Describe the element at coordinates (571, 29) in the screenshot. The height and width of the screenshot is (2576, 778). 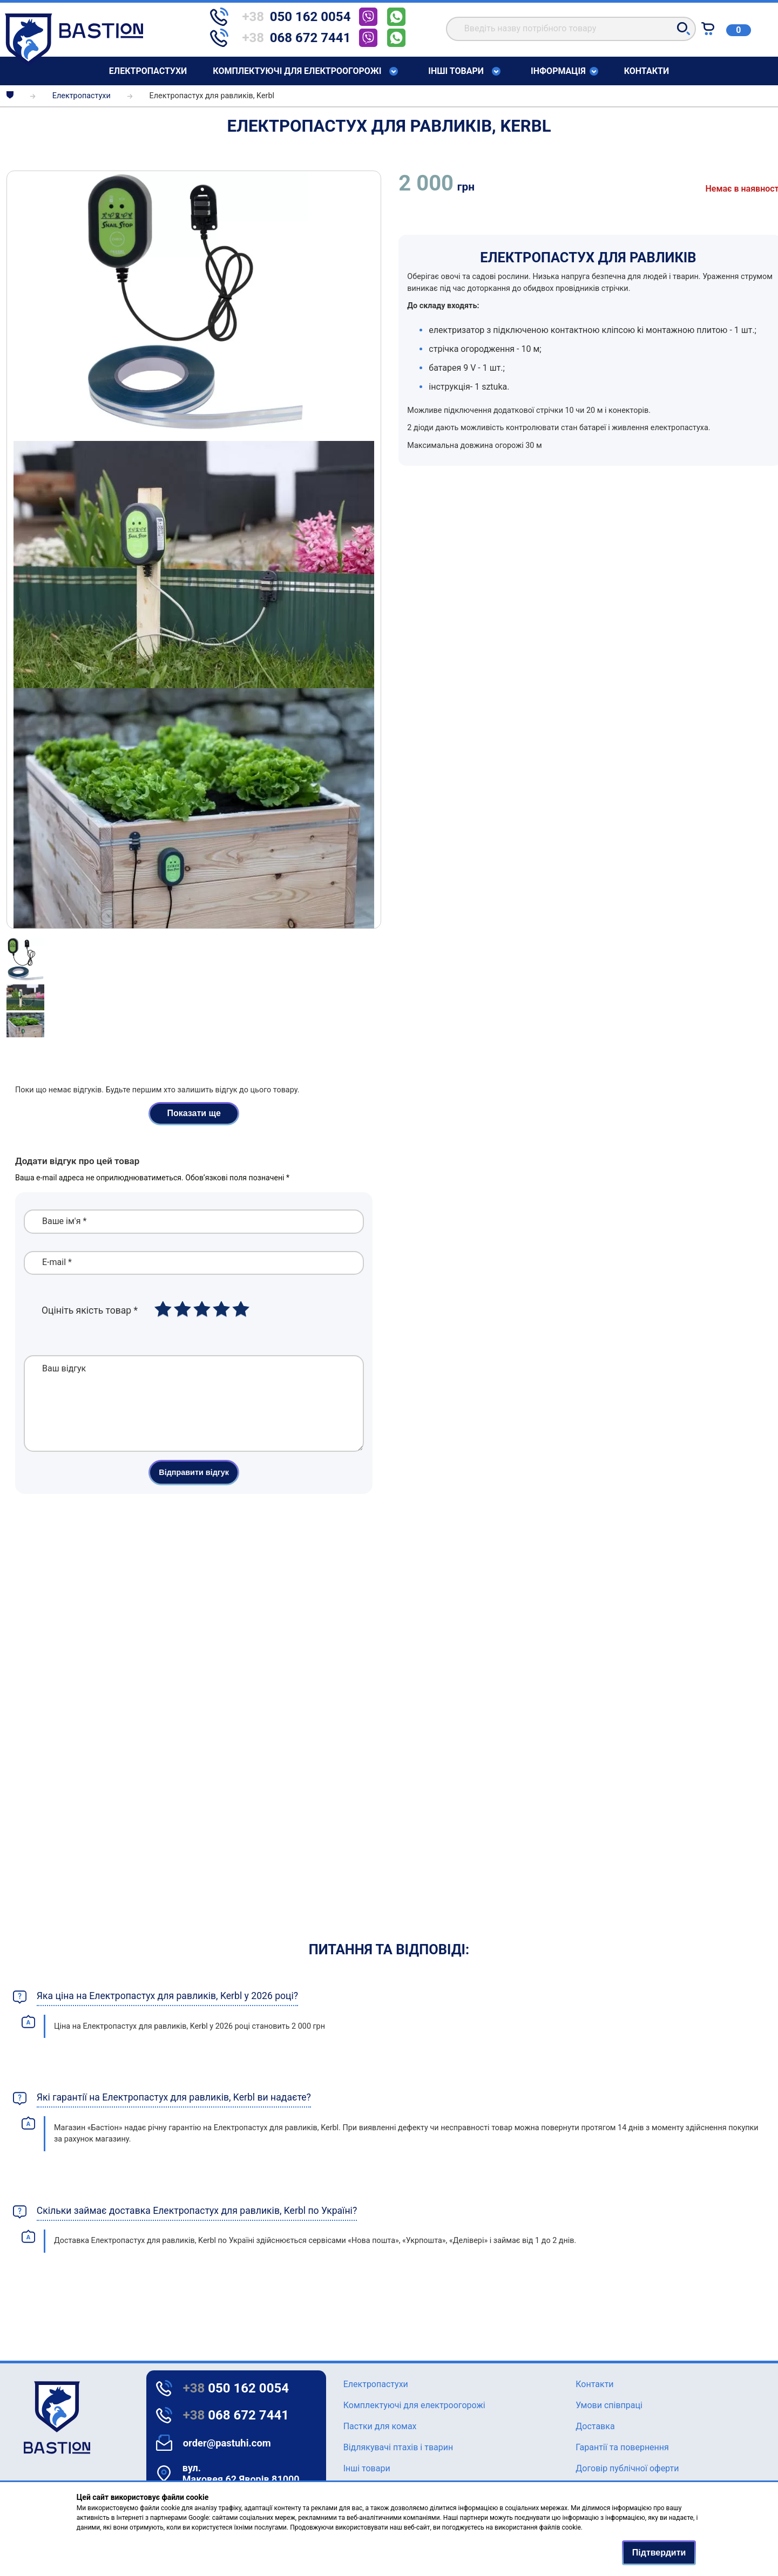
I see `[search]` at that location.